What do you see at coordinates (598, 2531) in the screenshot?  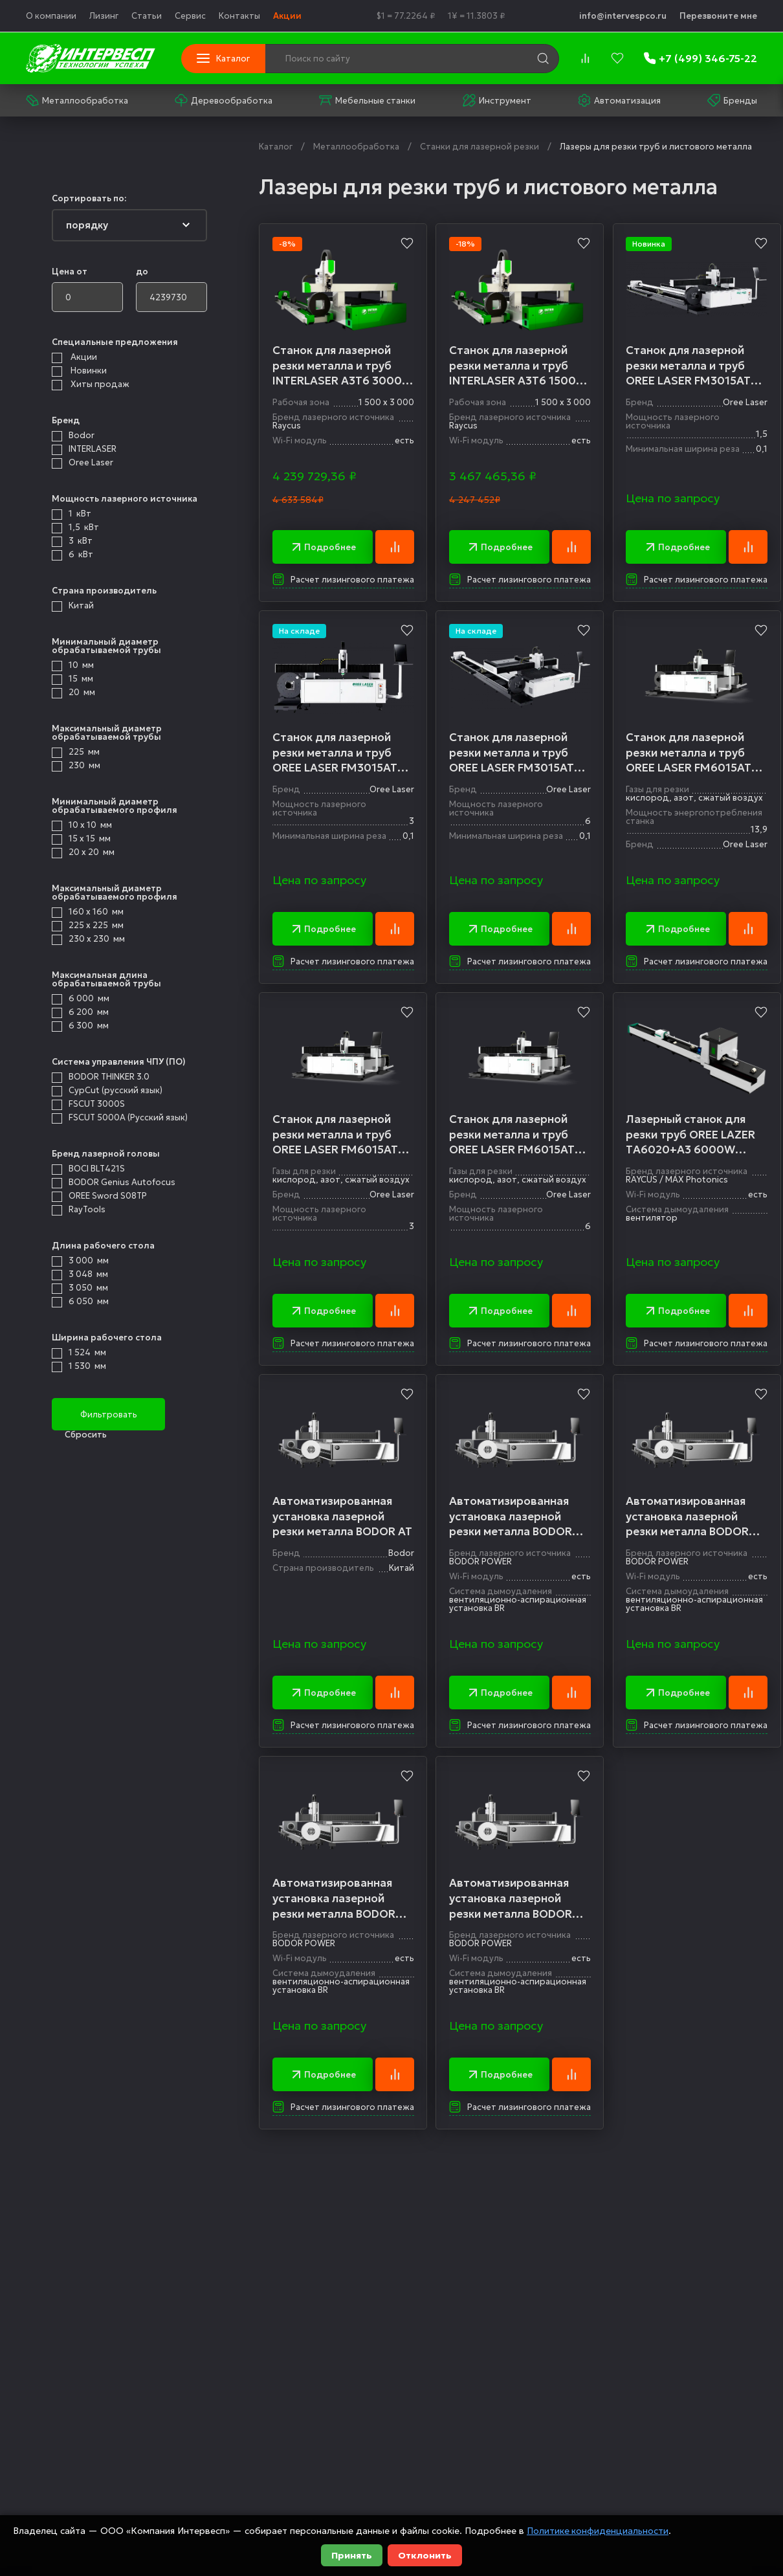 I see `Политике конфиденциальности` at bounding box center [598, 2531].